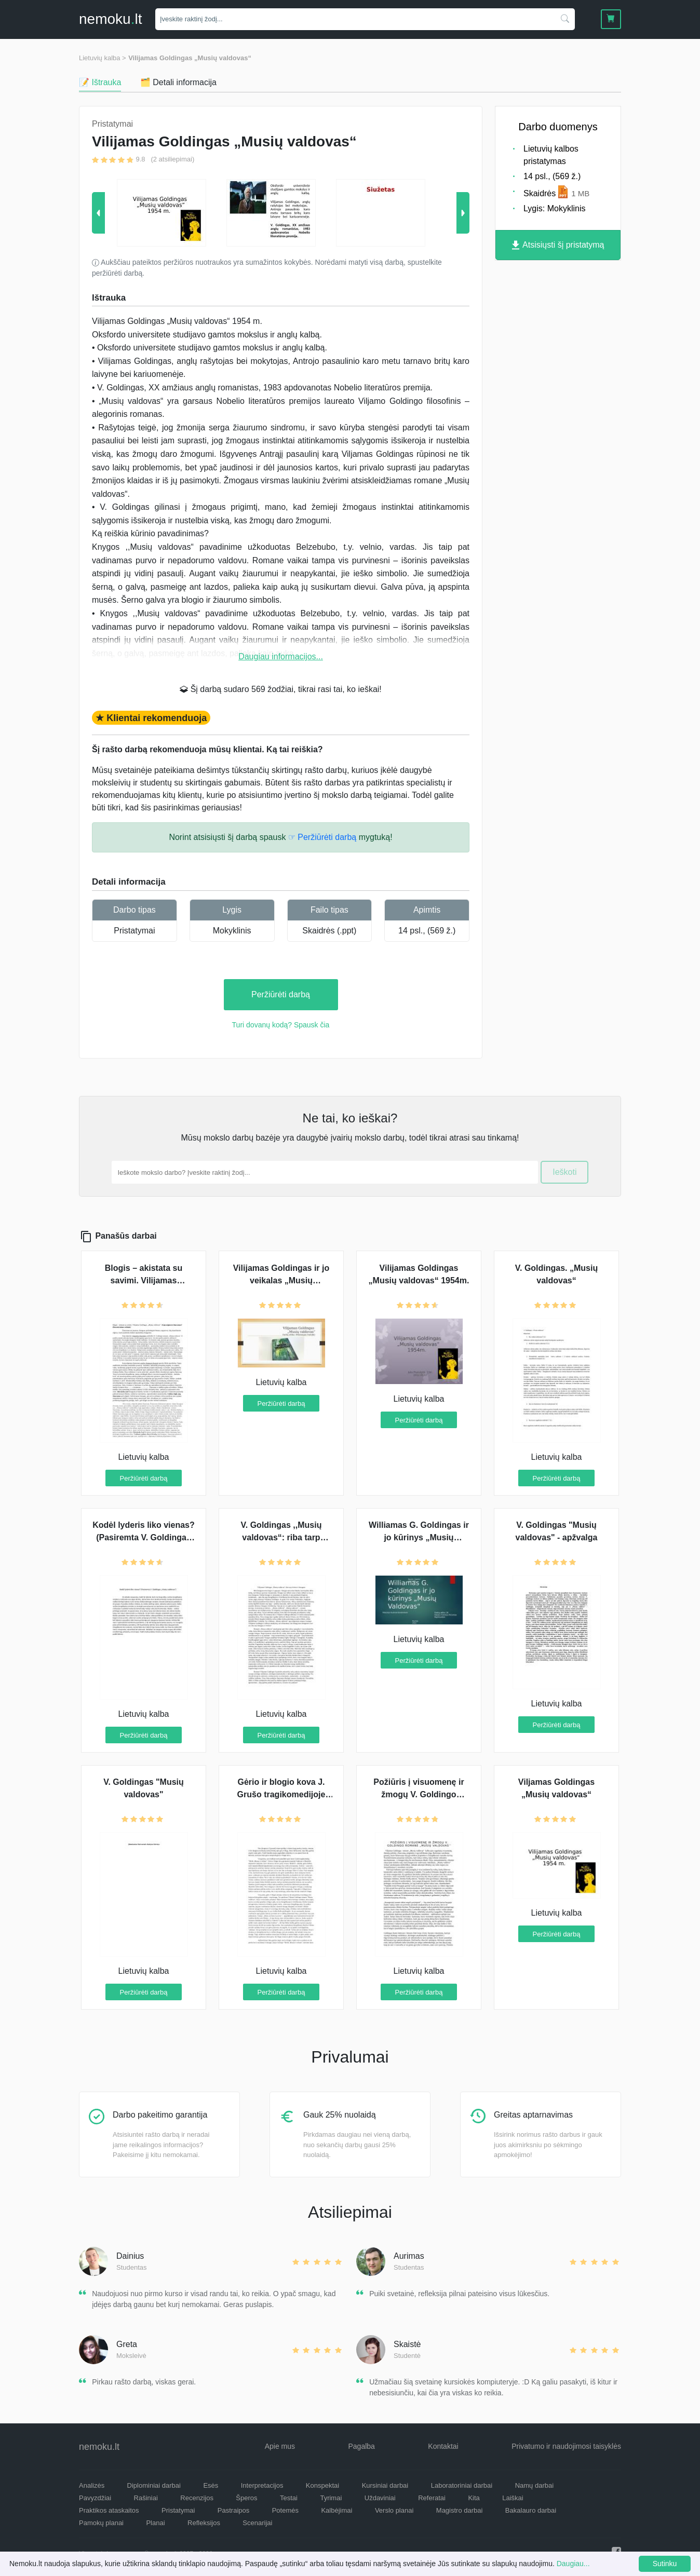  I want to click on Bakalauro darbai, so click(530, 2510).